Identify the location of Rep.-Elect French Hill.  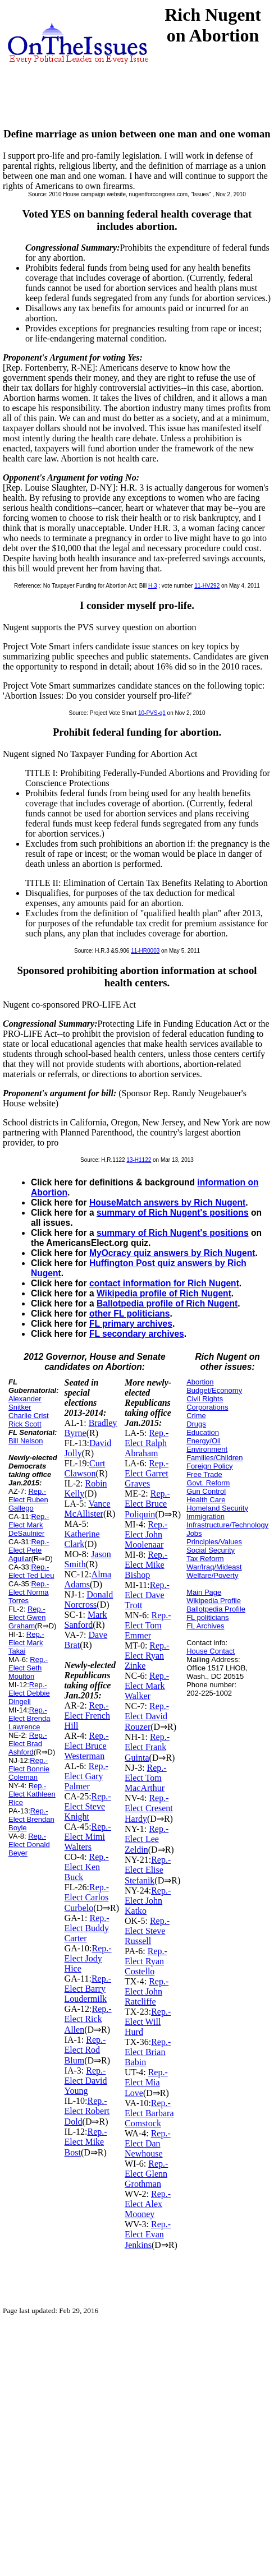
(87, 1715).